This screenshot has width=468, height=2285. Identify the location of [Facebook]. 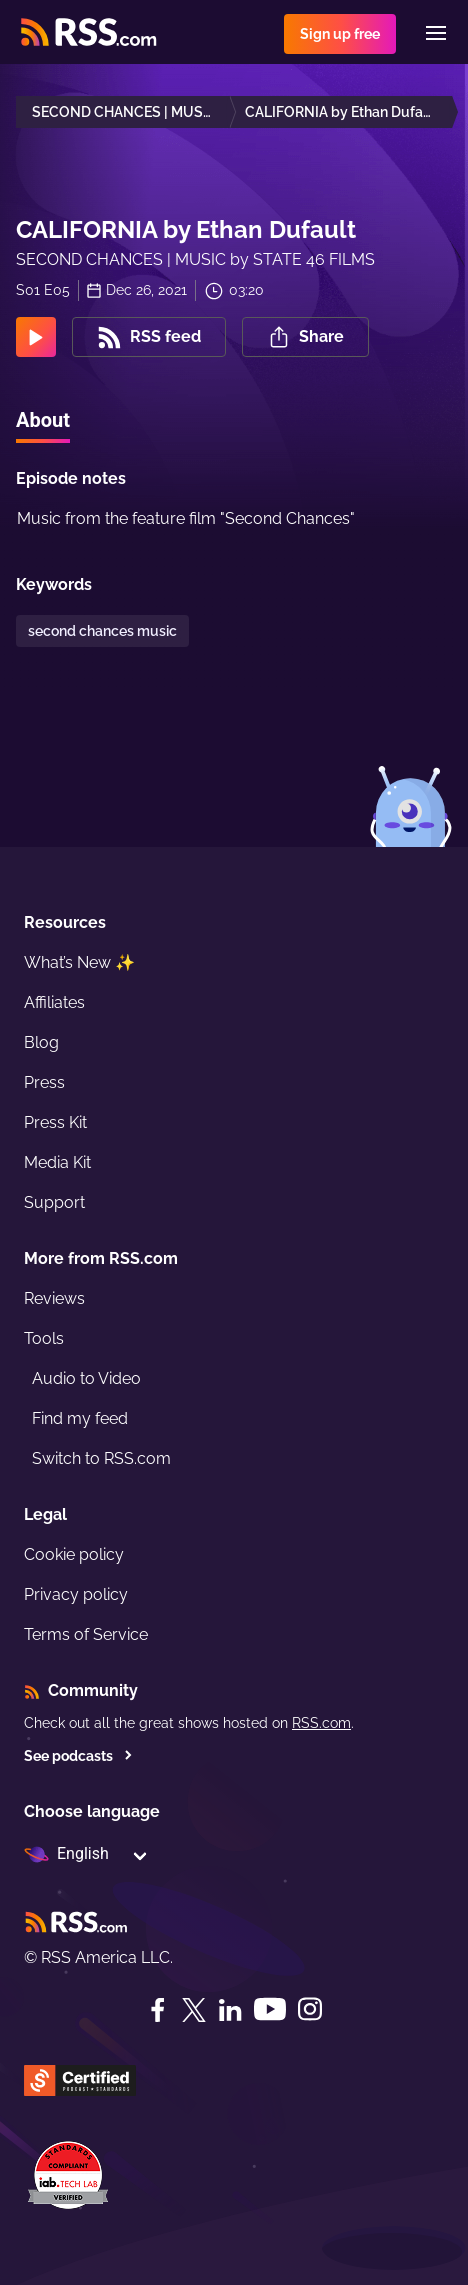
(158, 2010).